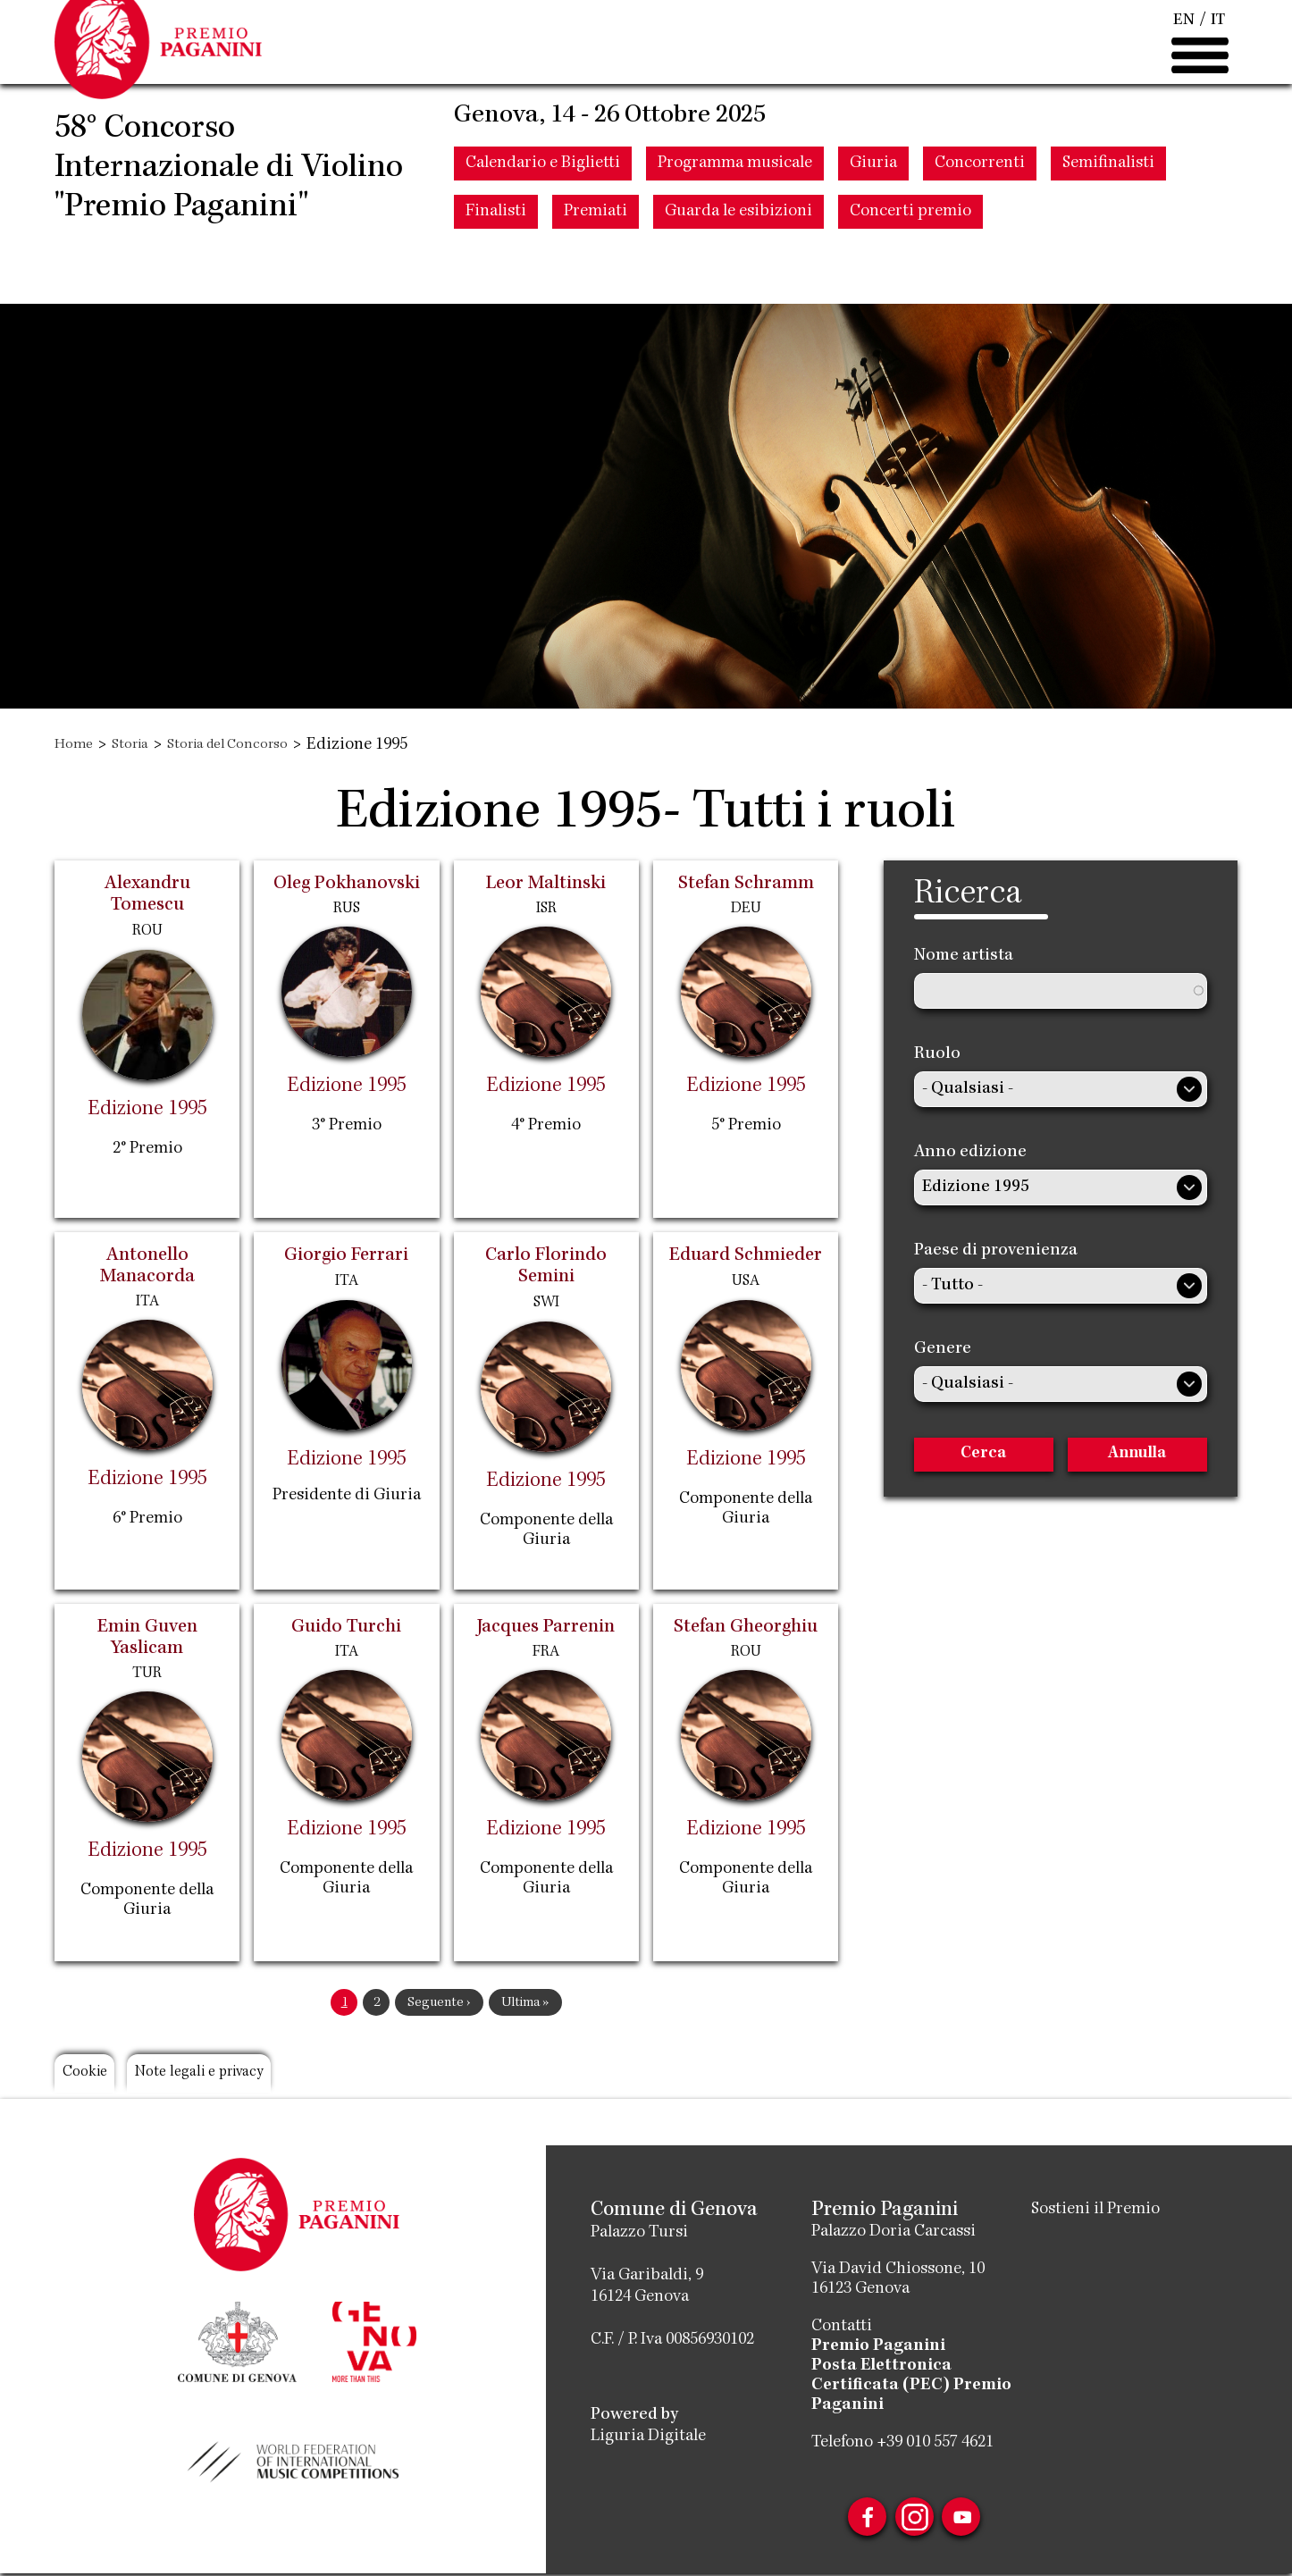 The image size is (1292, 2576). I want to click on Concerti premio, so click(910, 278).